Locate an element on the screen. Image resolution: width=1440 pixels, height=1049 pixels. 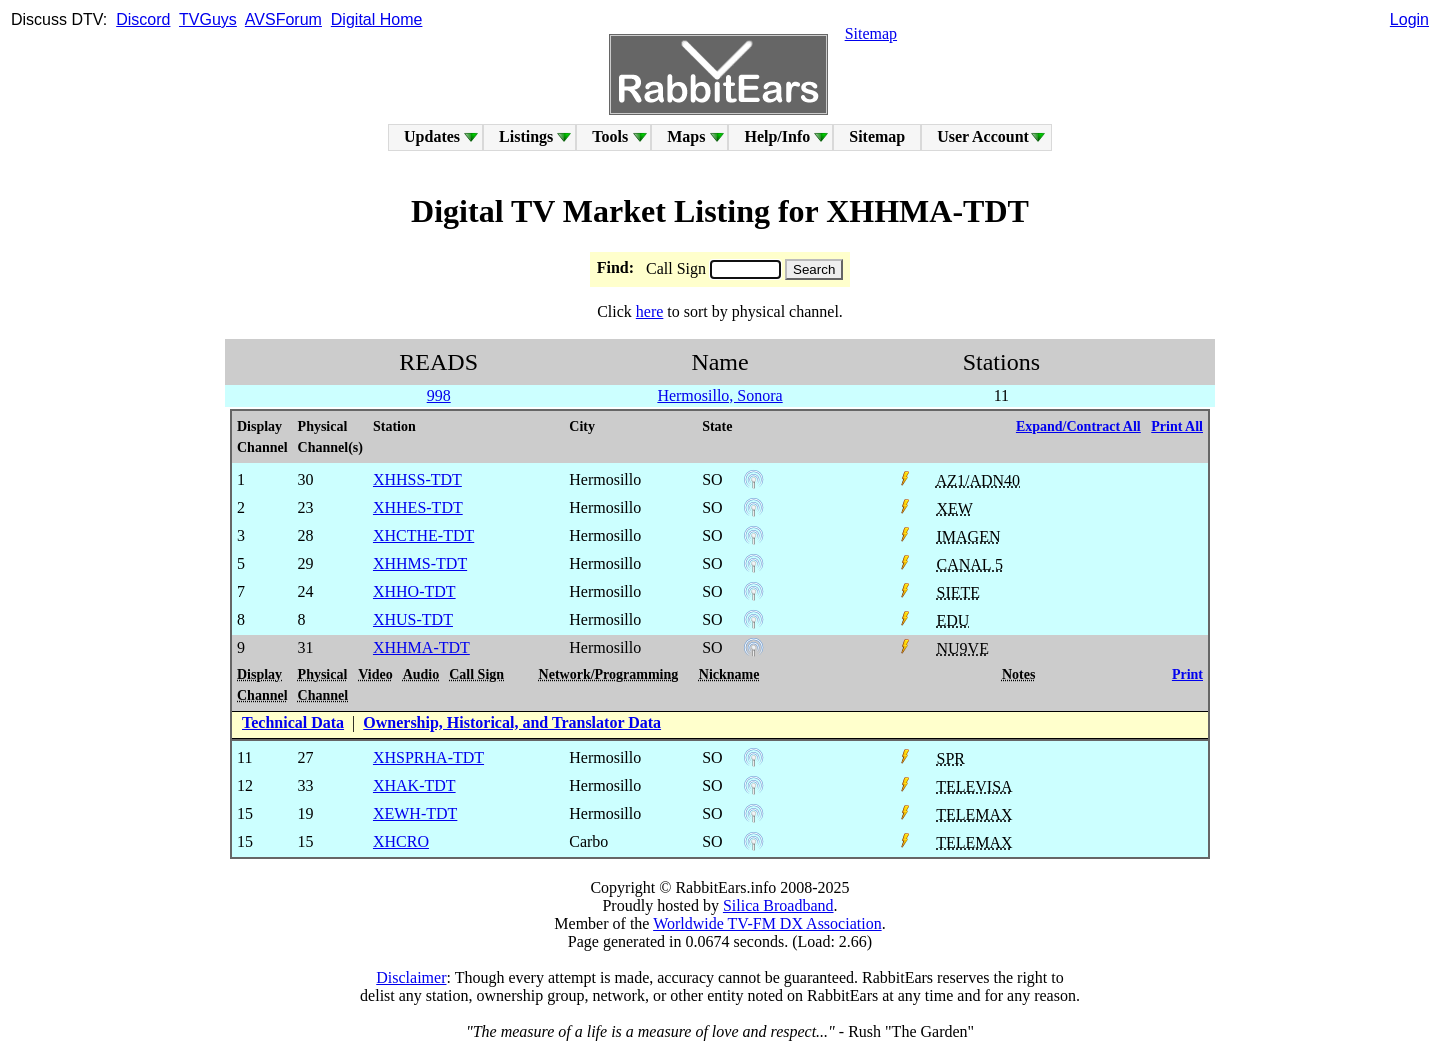
AVSForum is located at coordinates (283, 19).